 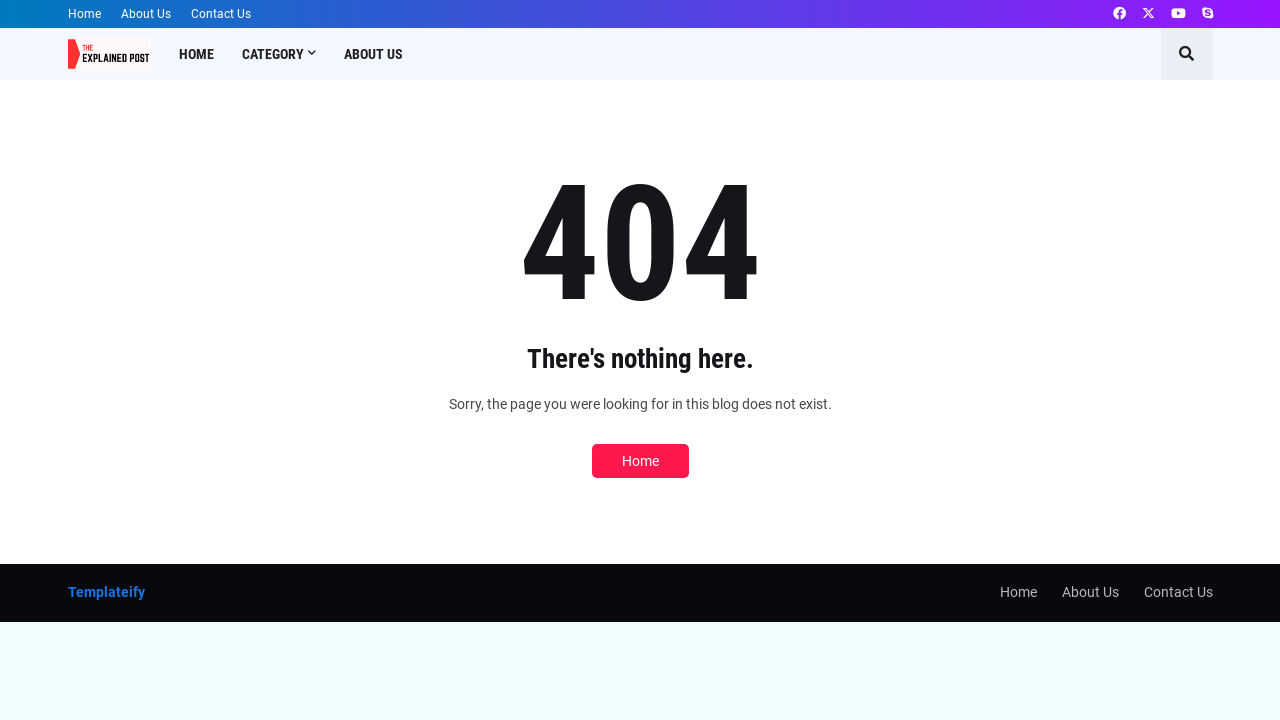 What do you see at coordinates (273, 54) in the screenshot?
I see `Category [menuitem]` at bounding box center [273, 54].